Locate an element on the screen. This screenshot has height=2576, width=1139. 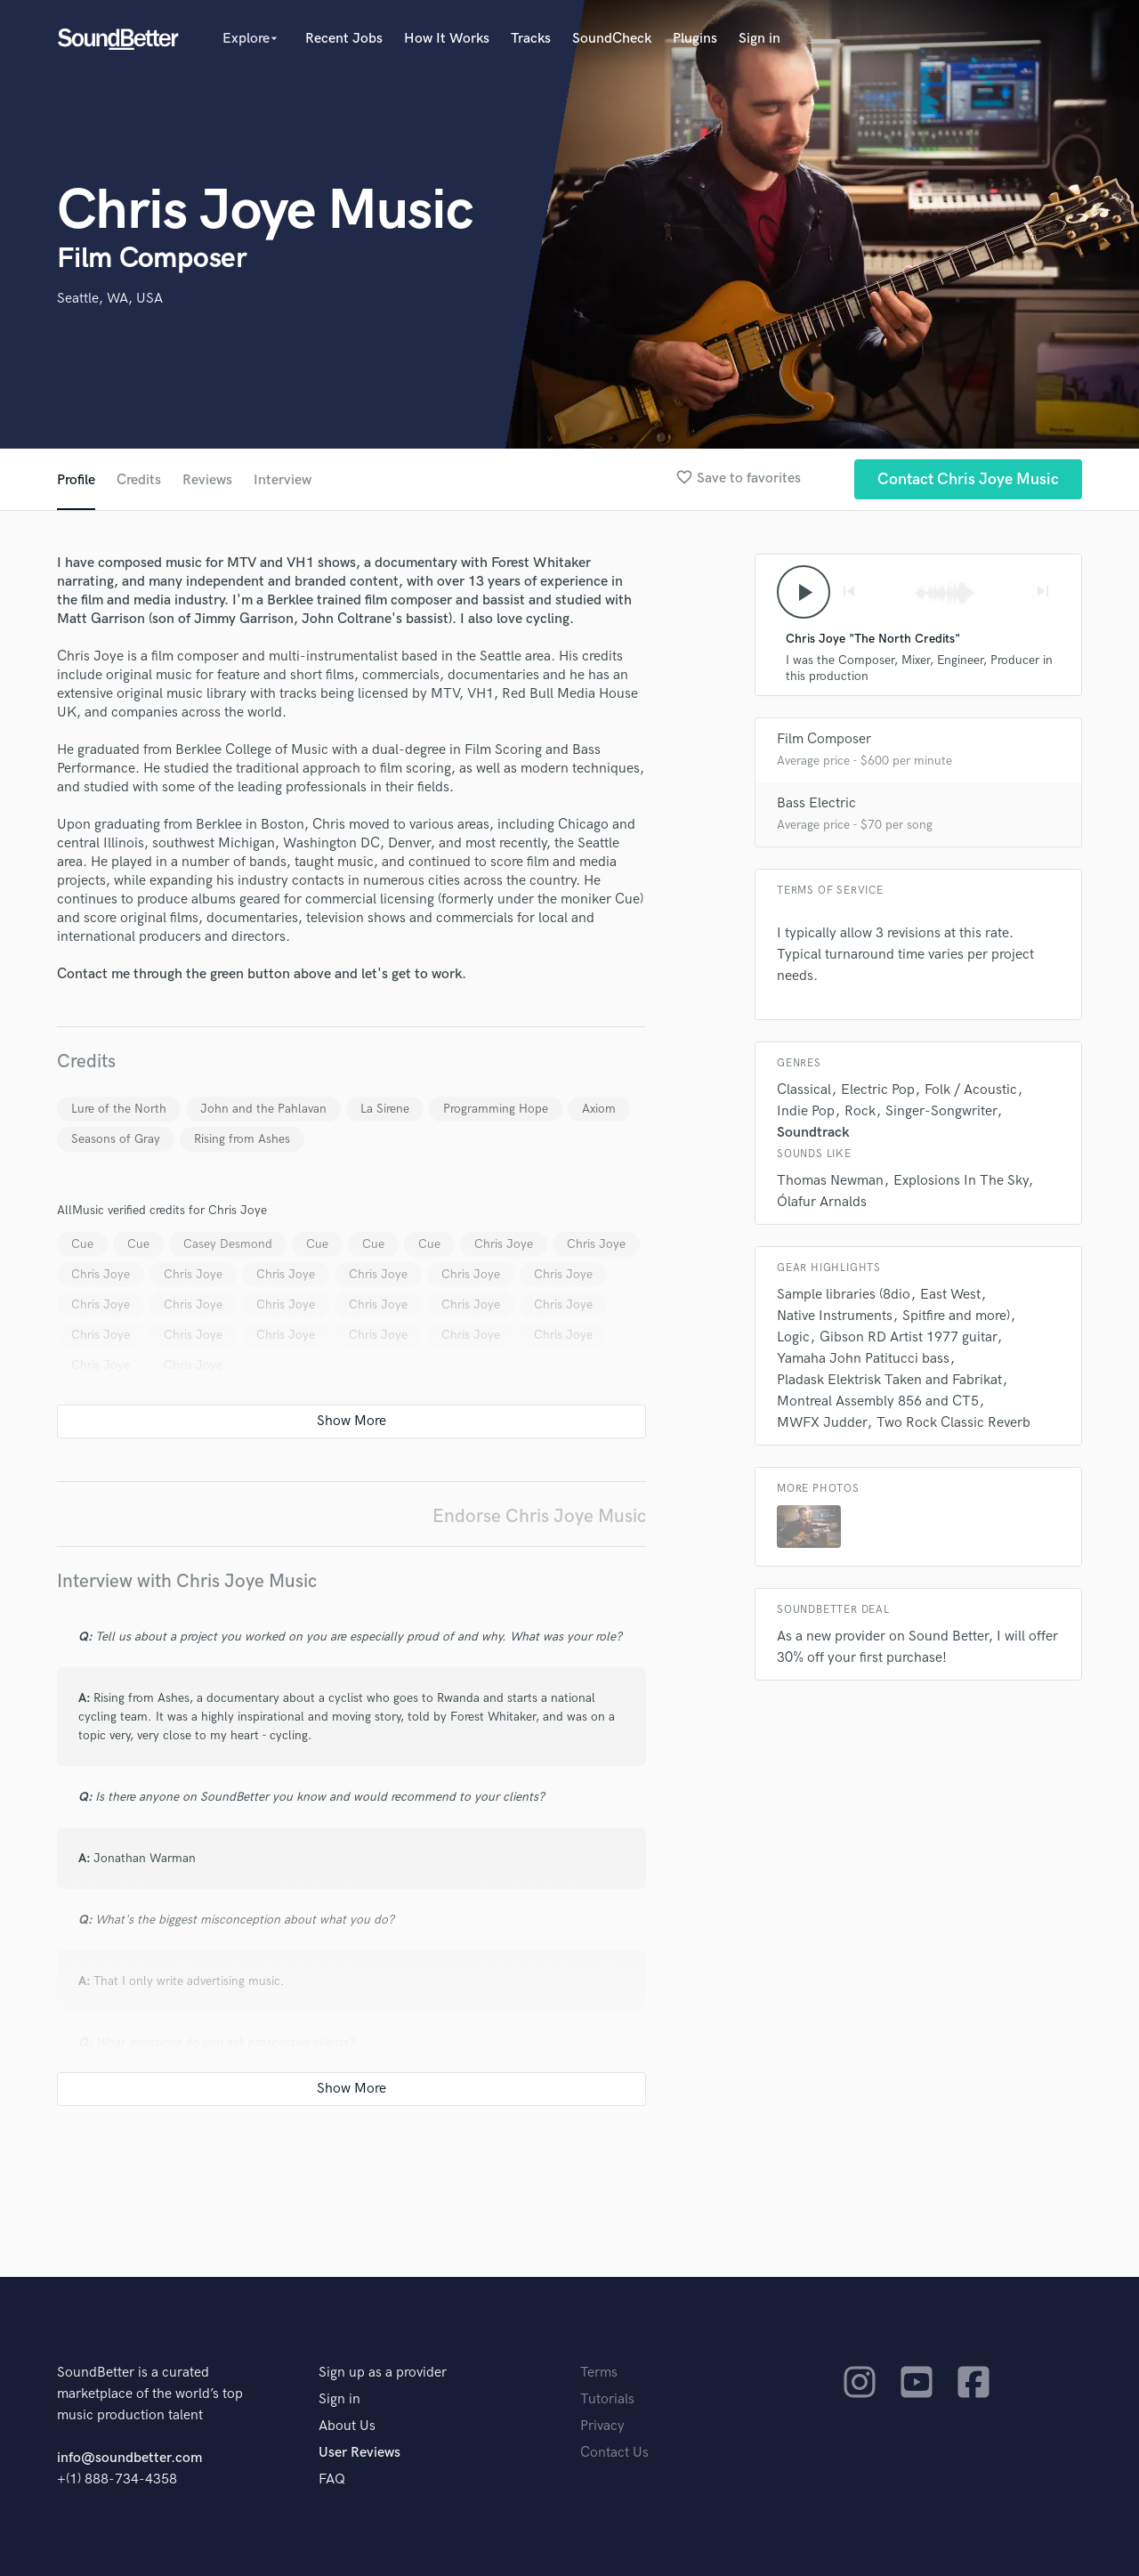
About Us is located at coordinates (347, 2426).